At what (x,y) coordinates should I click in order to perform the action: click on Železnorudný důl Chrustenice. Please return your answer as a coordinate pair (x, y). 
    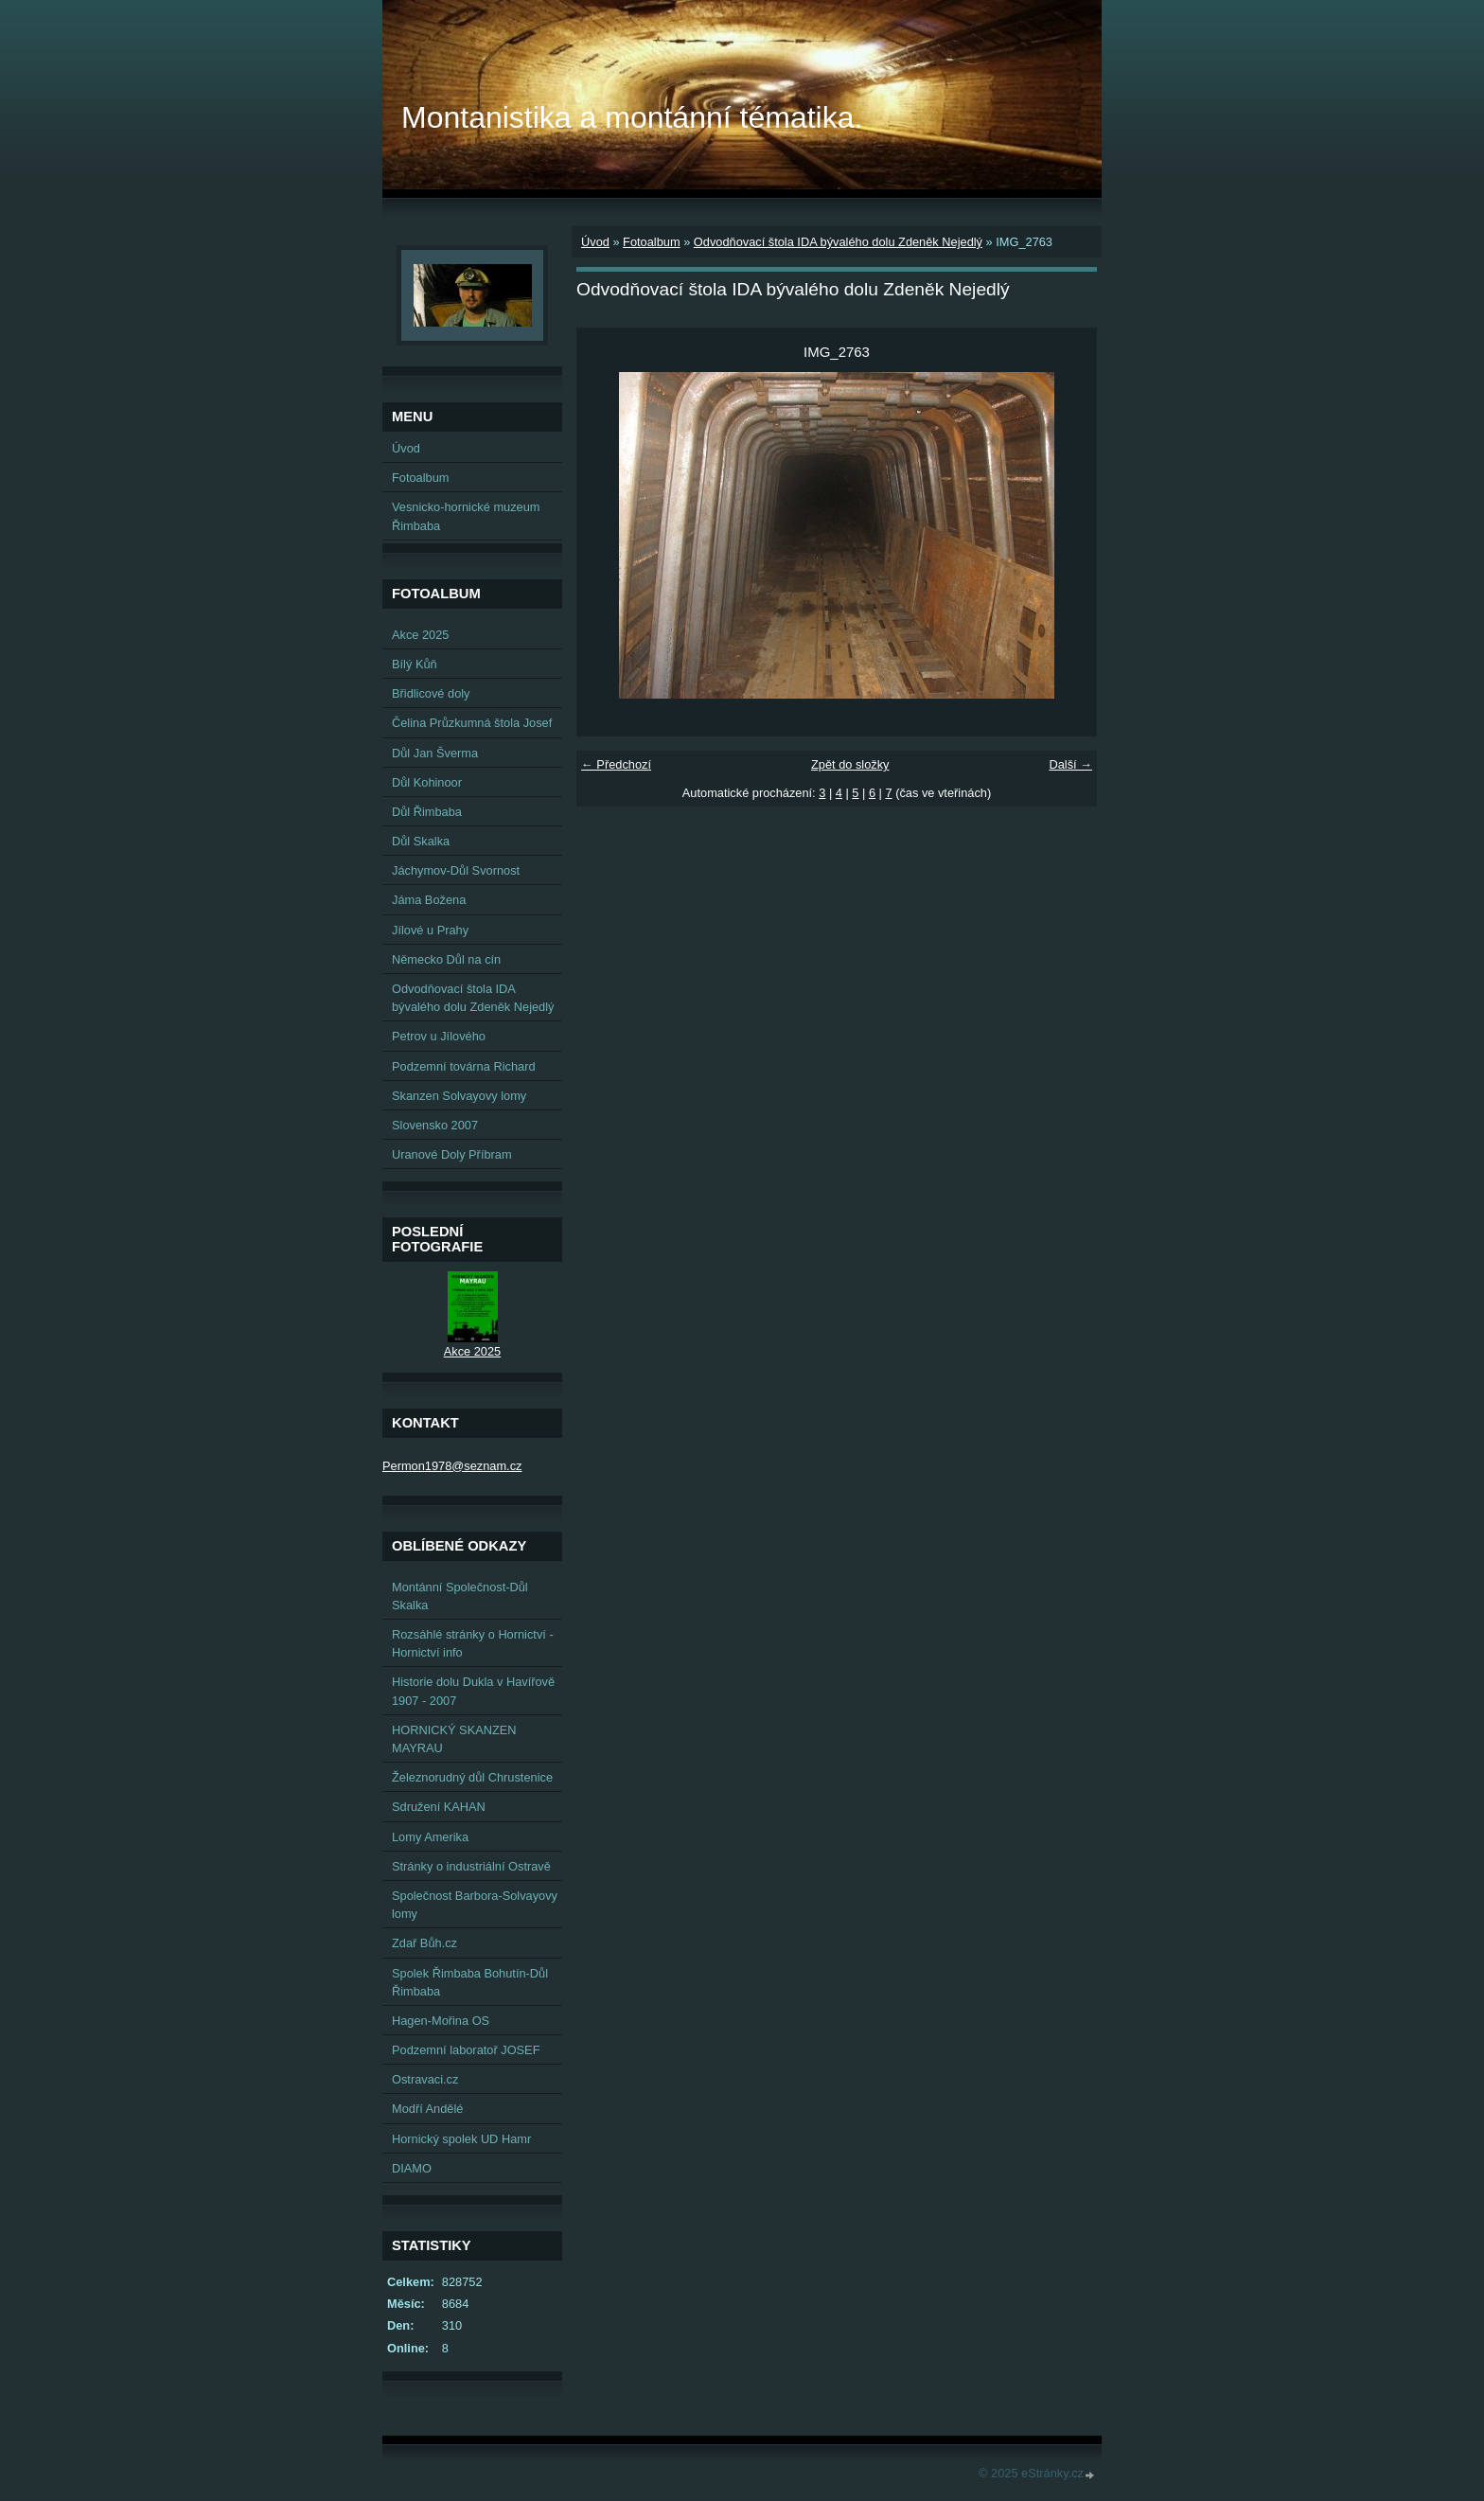
    Looking at the image, I should click on (472, 1777).